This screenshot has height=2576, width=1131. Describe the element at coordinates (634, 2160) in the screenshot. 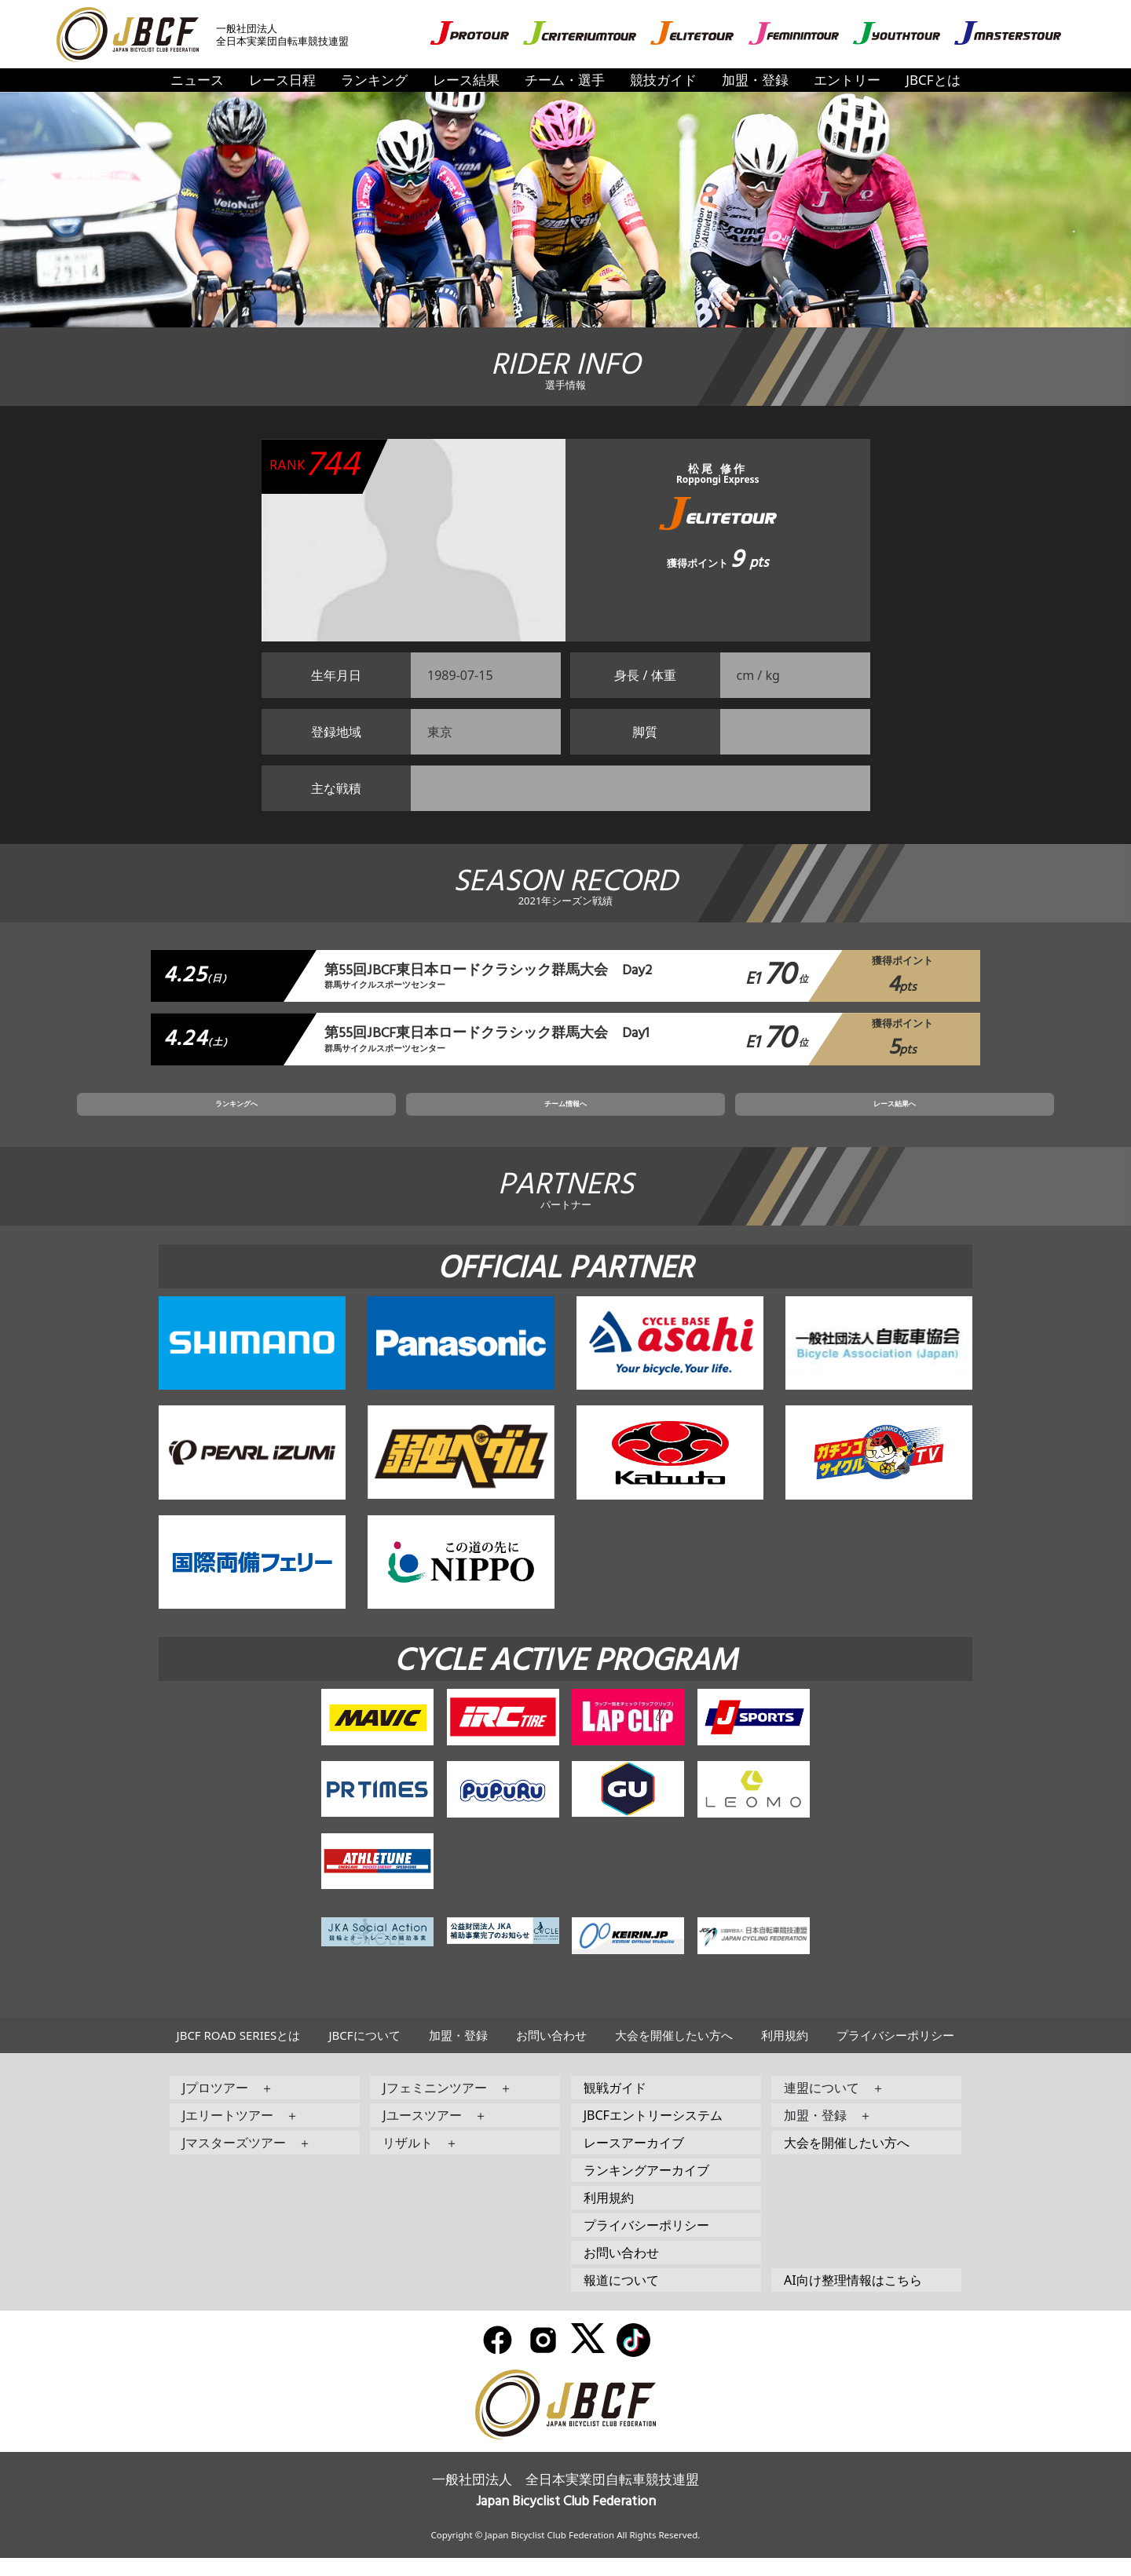

I see `レースアーカイブ` at that location.